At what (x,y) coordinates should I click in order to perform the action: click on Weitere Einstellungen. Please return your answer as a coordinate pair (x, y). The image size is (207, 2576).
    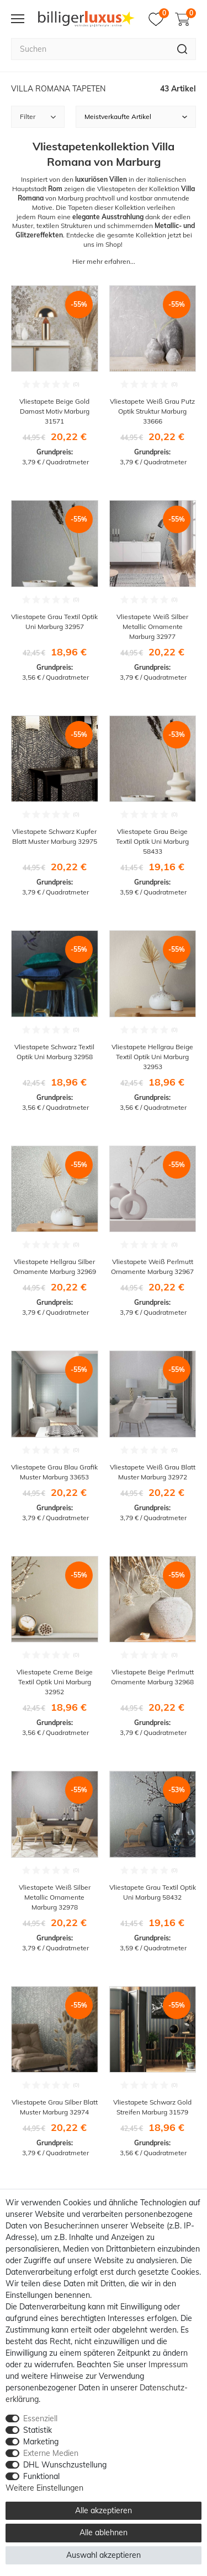
    Looking at the image, I should click on (44, 2488).